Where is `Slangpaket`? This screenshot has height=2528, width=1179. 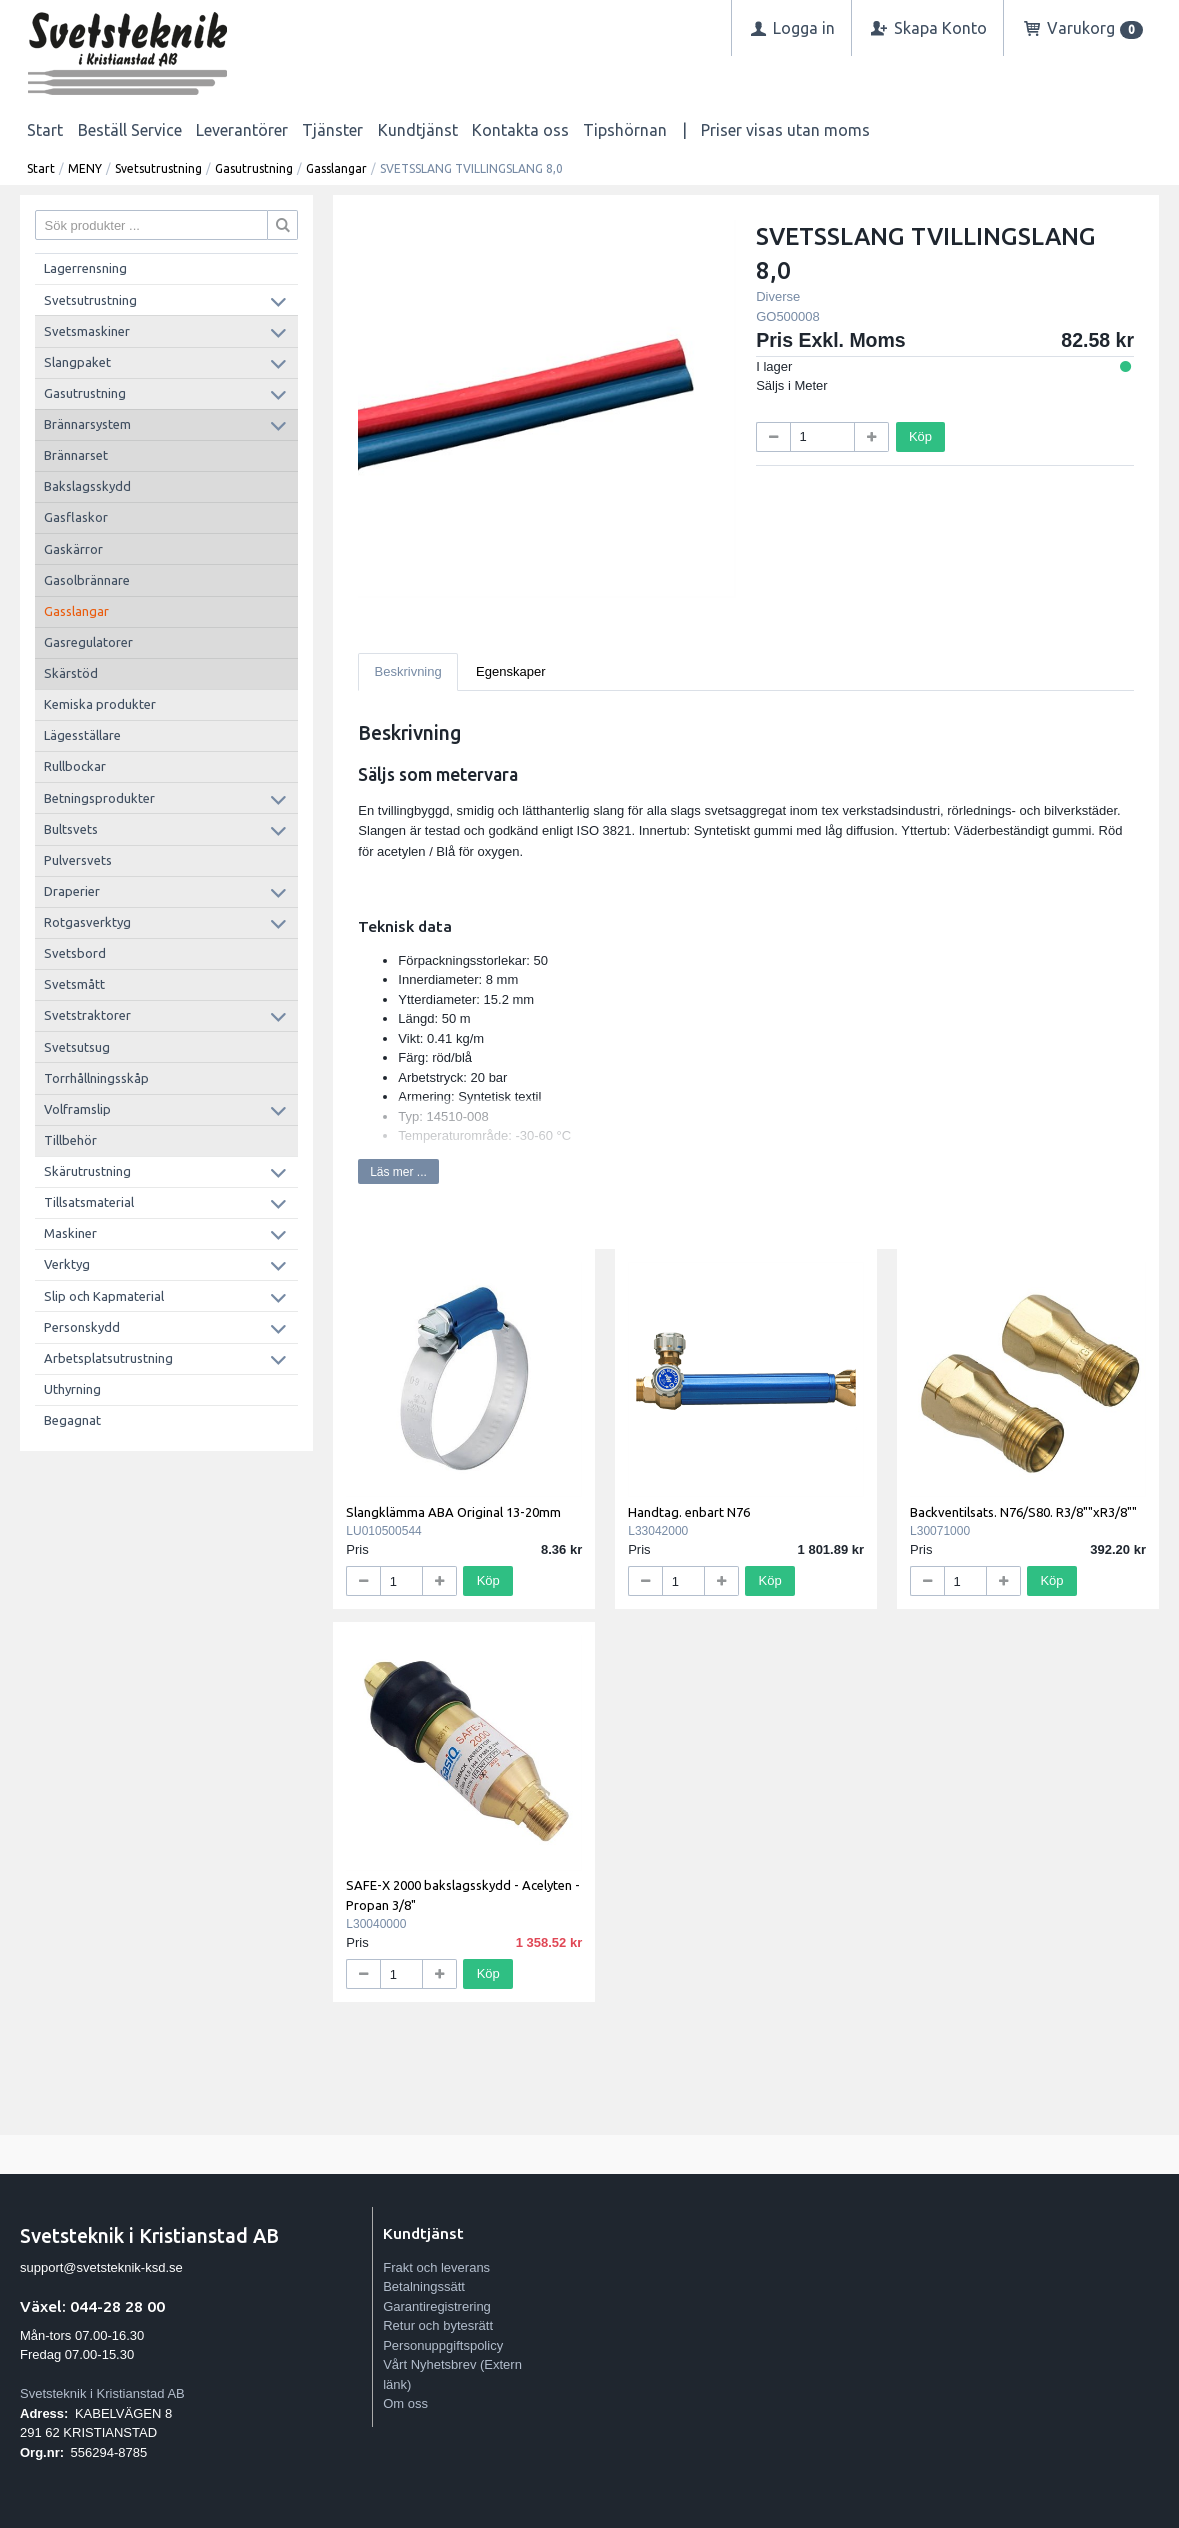 Slangpaket is located at coordinates (77, 362).